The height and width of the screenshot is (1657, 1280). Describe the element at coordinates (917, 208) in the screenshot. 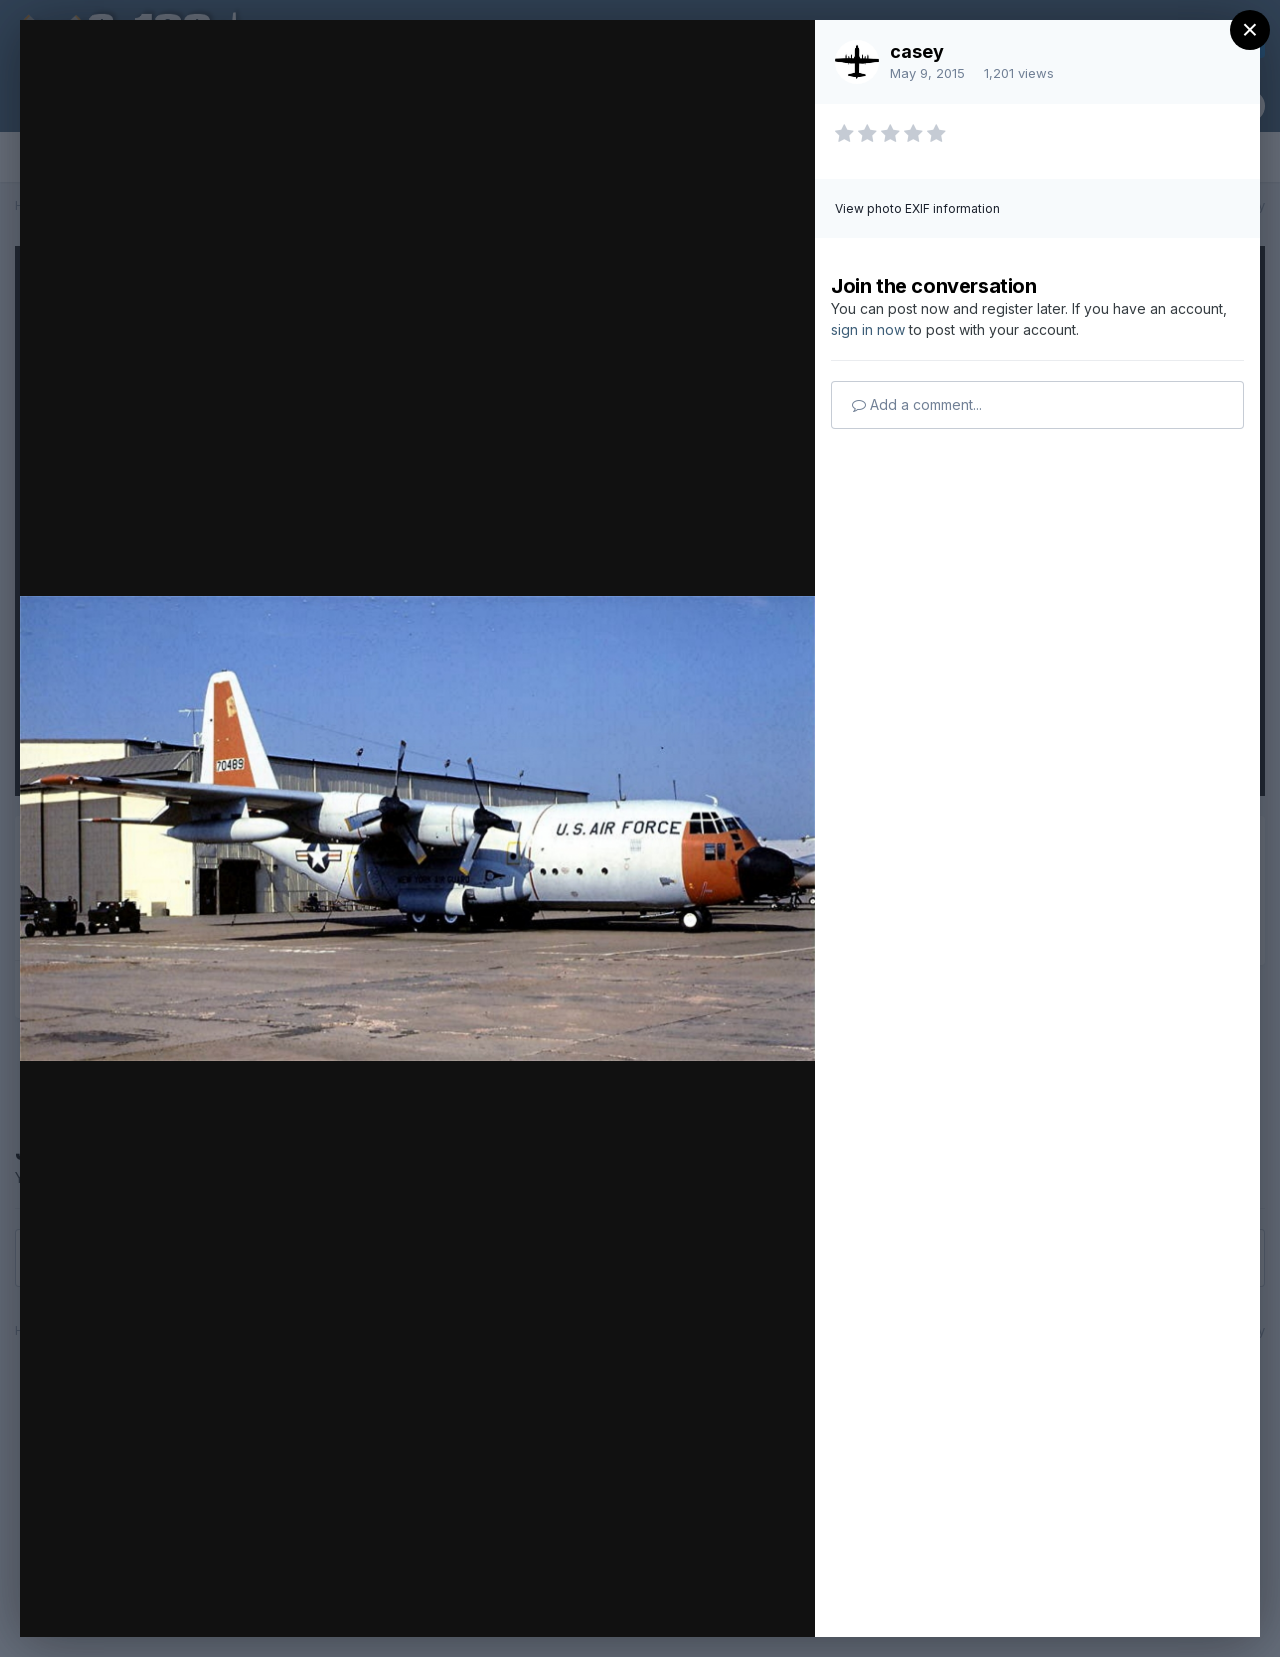

I see `View photo EXIF information` at that location.